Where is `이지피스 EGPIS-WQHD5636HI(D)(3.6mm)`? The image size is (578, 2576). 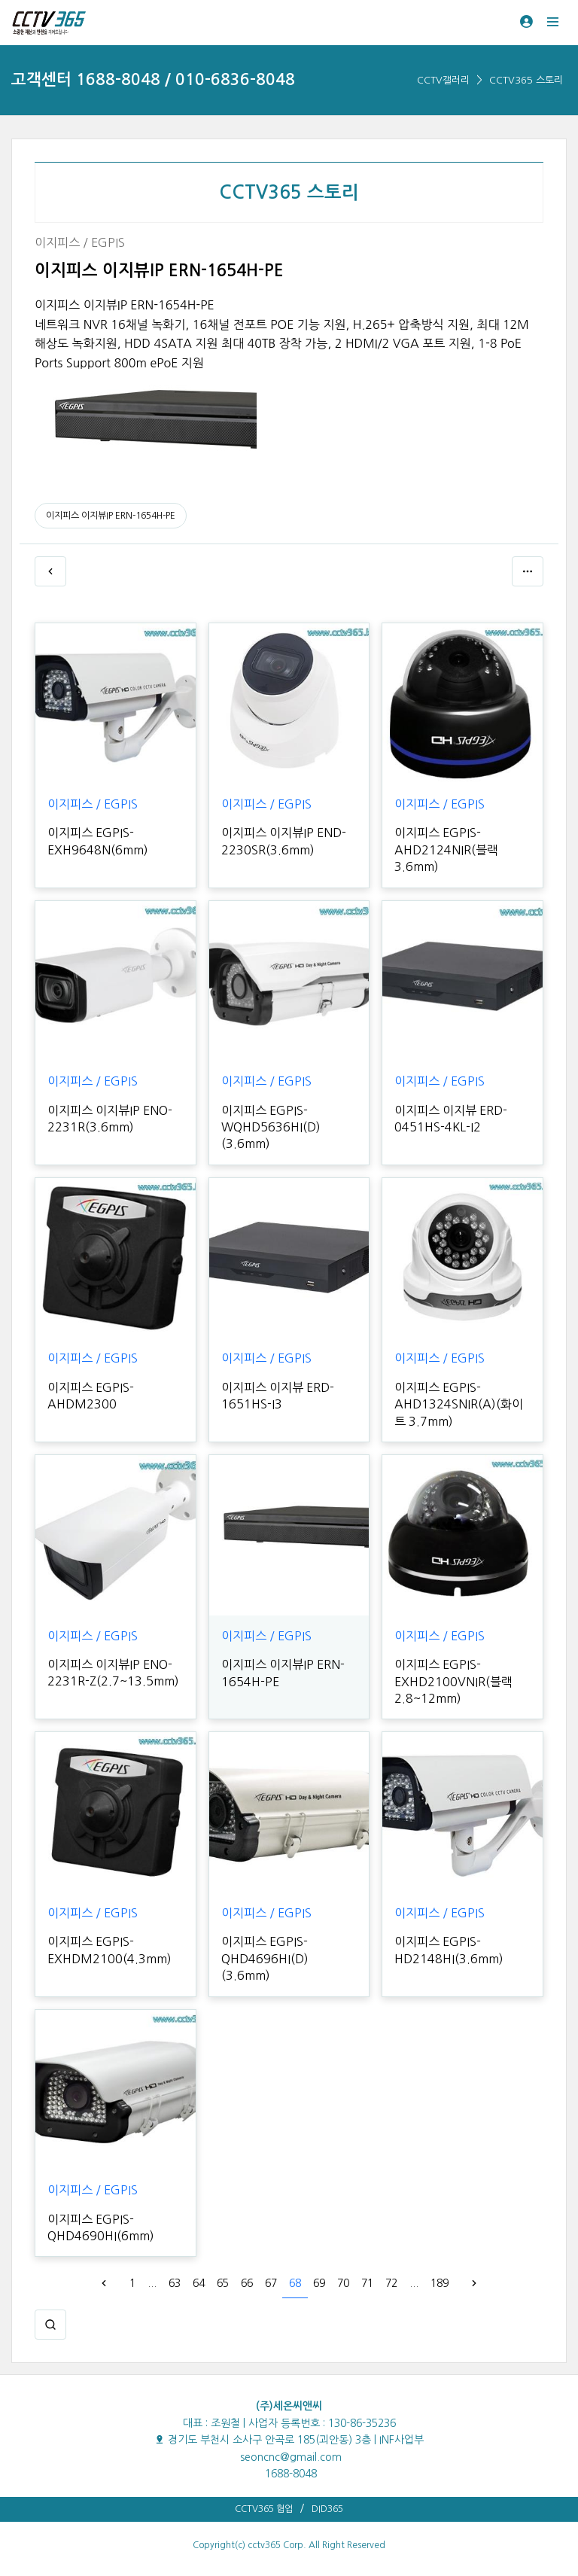 이지피스 EGPIS-WQHD5636HI(D)(3.6mm) is located at coordinates (271, 1127).